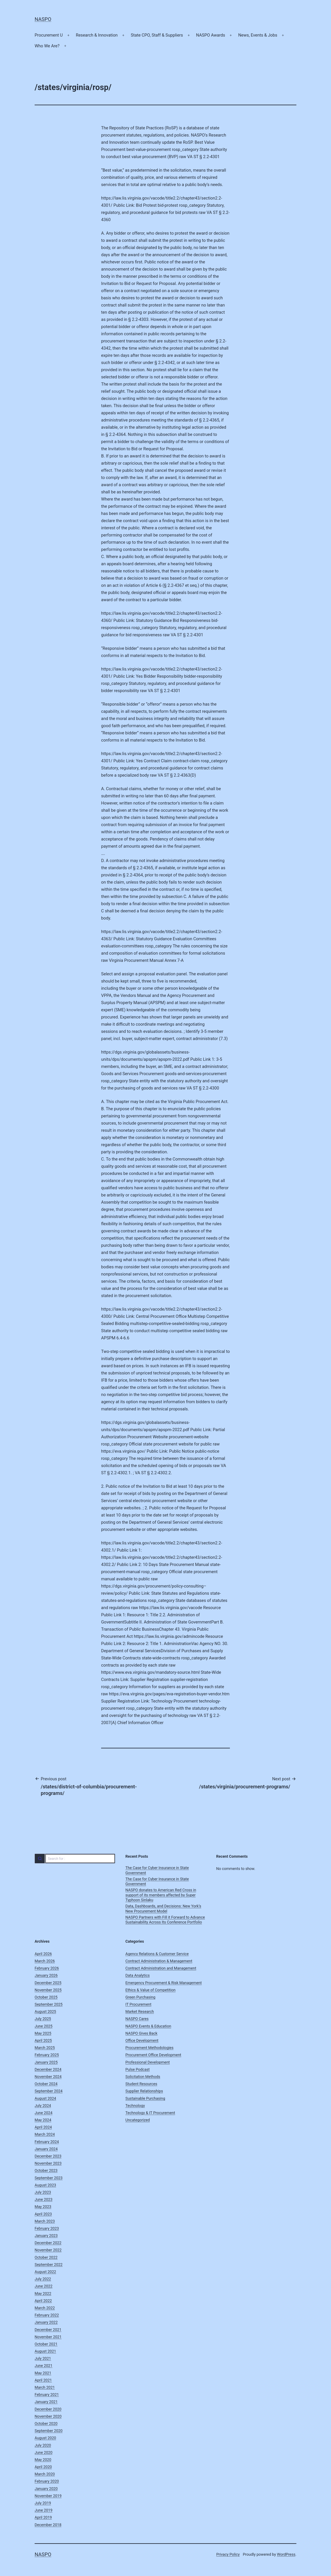 This screenshot has height=2576, width=331. What do you see at coordinates (49, 35) in the screenshot?
I see `Procurement U` at bounding box center [49, 35].